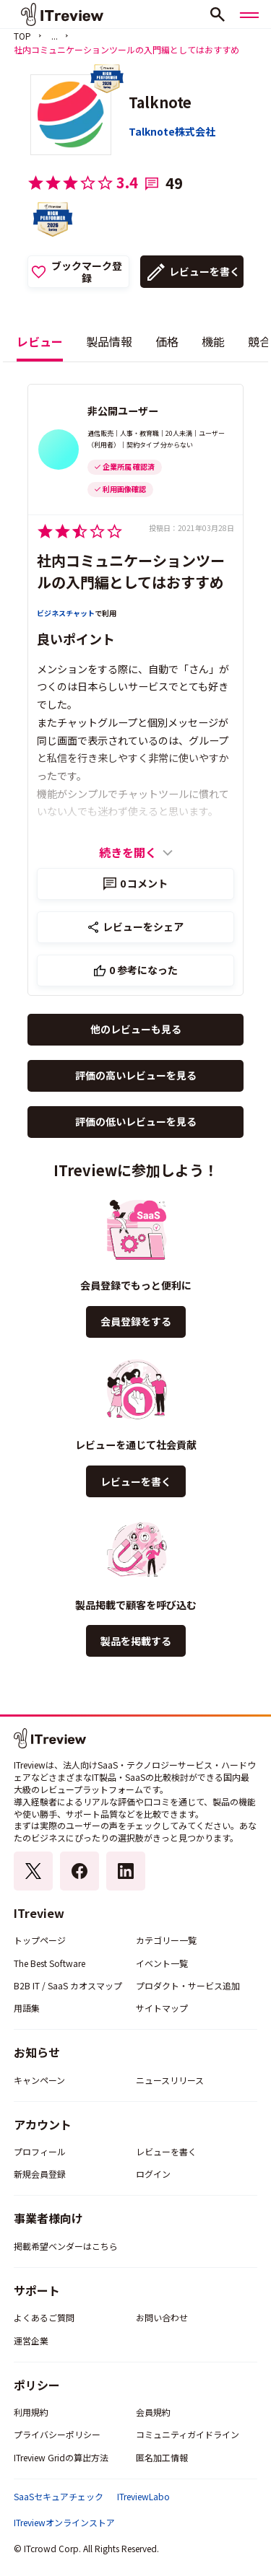 The width and height of the screenshot is (271, 2576). Describe the element at coordinates (166, 1940) in the screenshot. I see `カテゴリー一覧` at that location.